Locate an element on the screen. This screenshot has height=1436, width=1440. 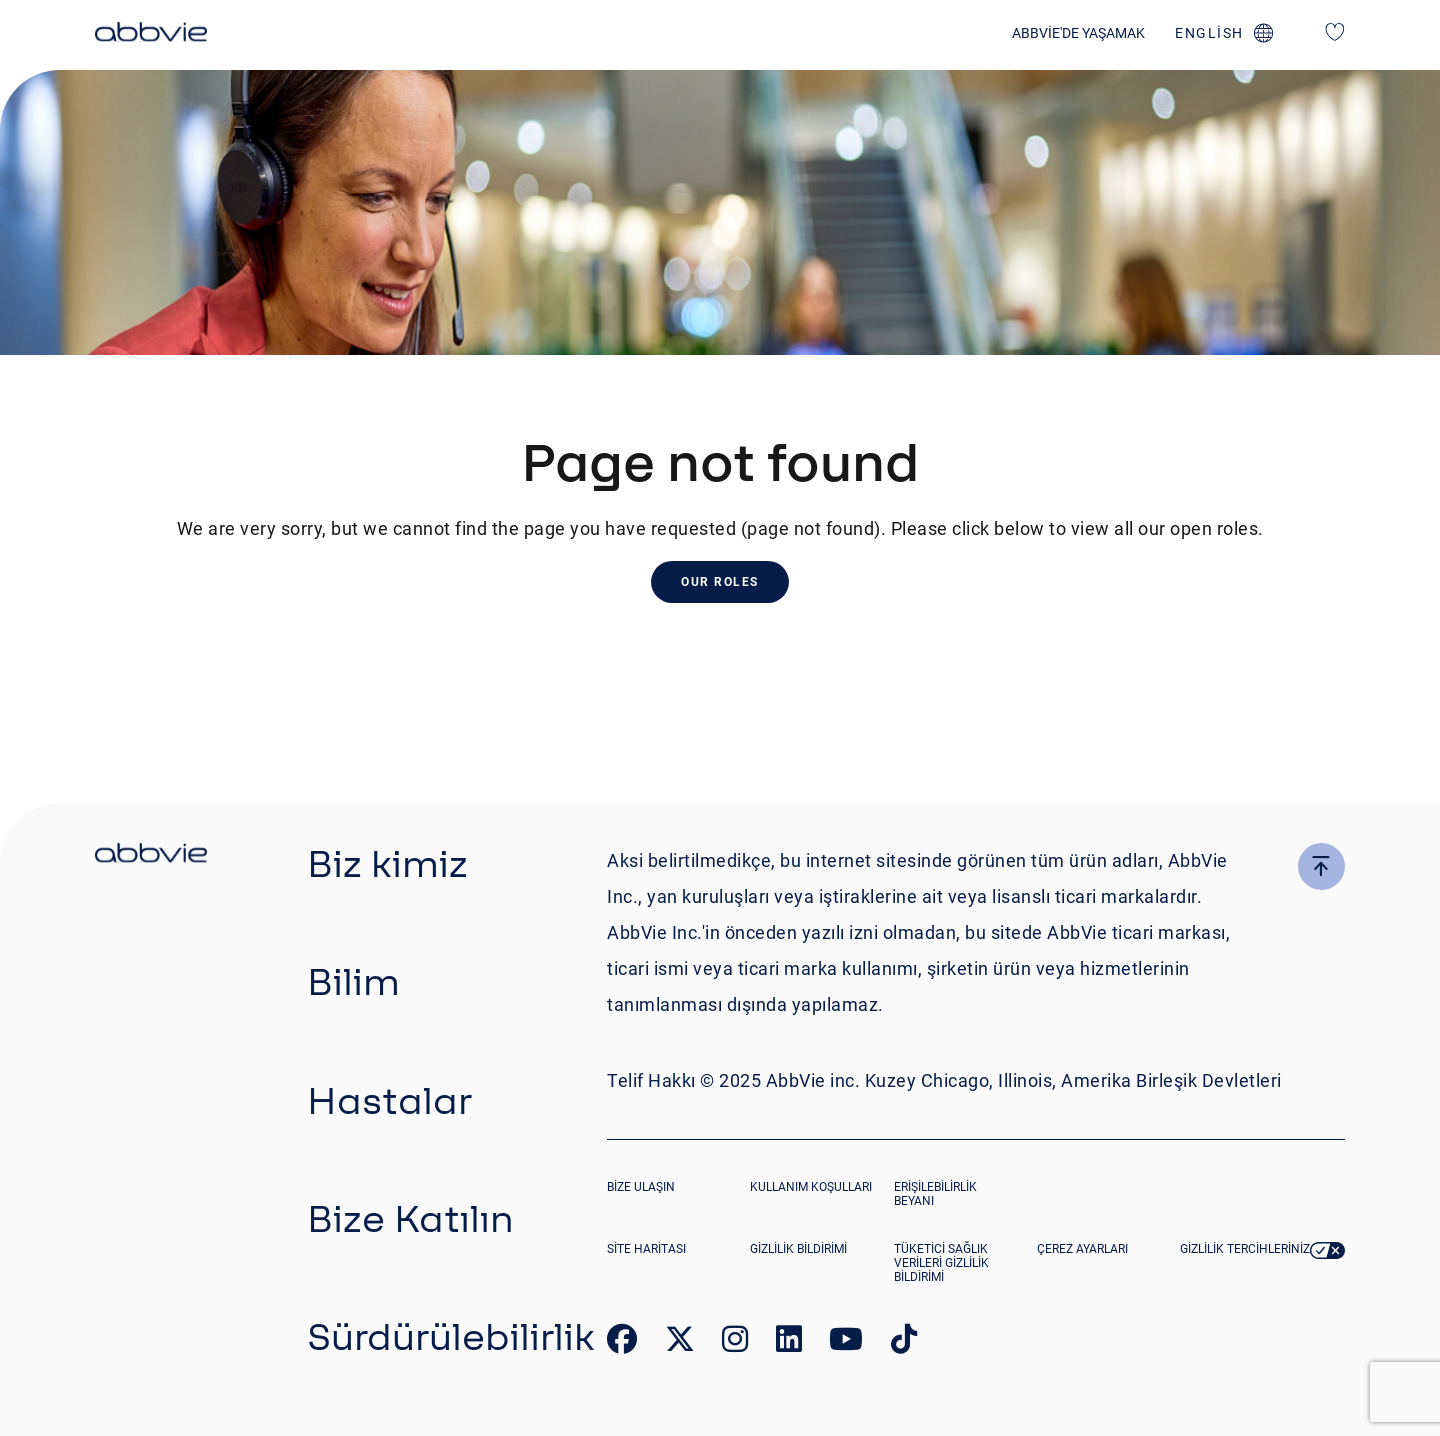
[link to our instagram page] is located at coordinates (735, 1343).